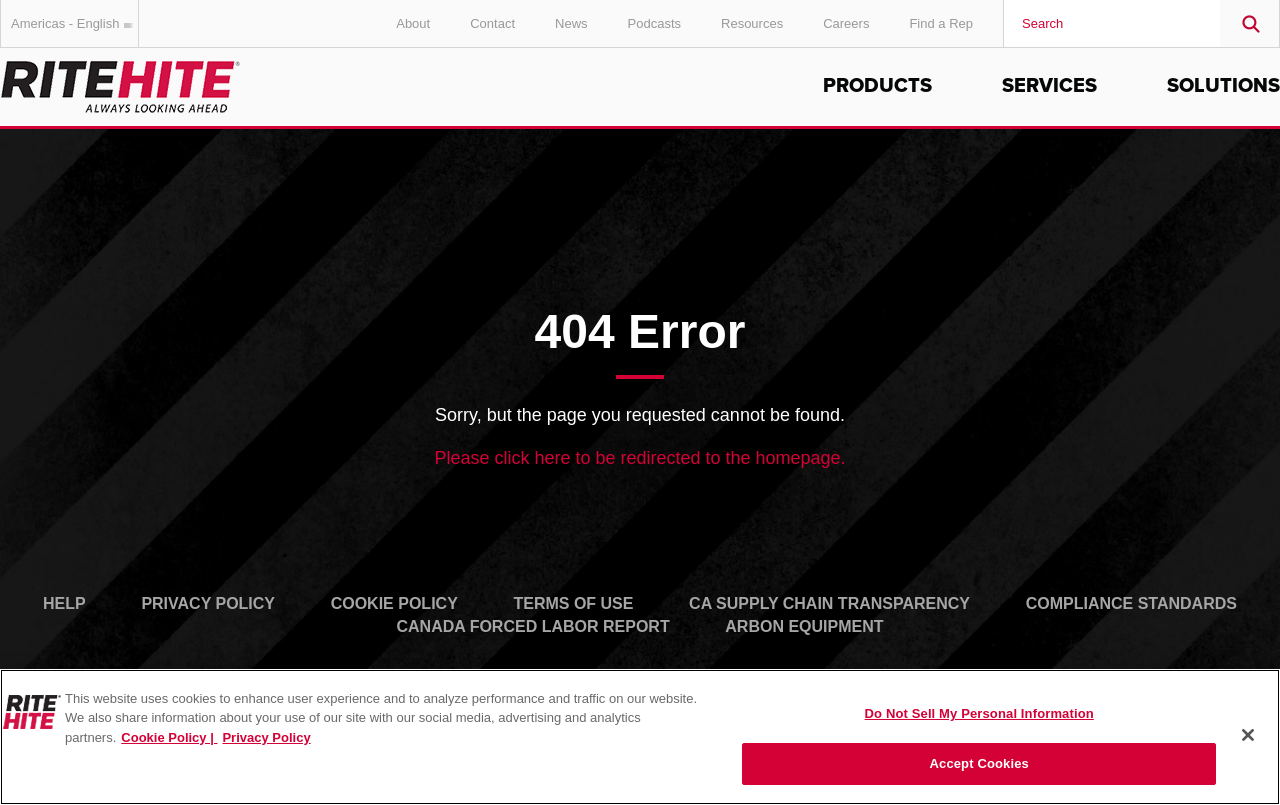 The image size is (1280, 805). What do you see at coordinates (492, 23) in the screenshot?
I see `Contact` at bounding box center [492, 23].